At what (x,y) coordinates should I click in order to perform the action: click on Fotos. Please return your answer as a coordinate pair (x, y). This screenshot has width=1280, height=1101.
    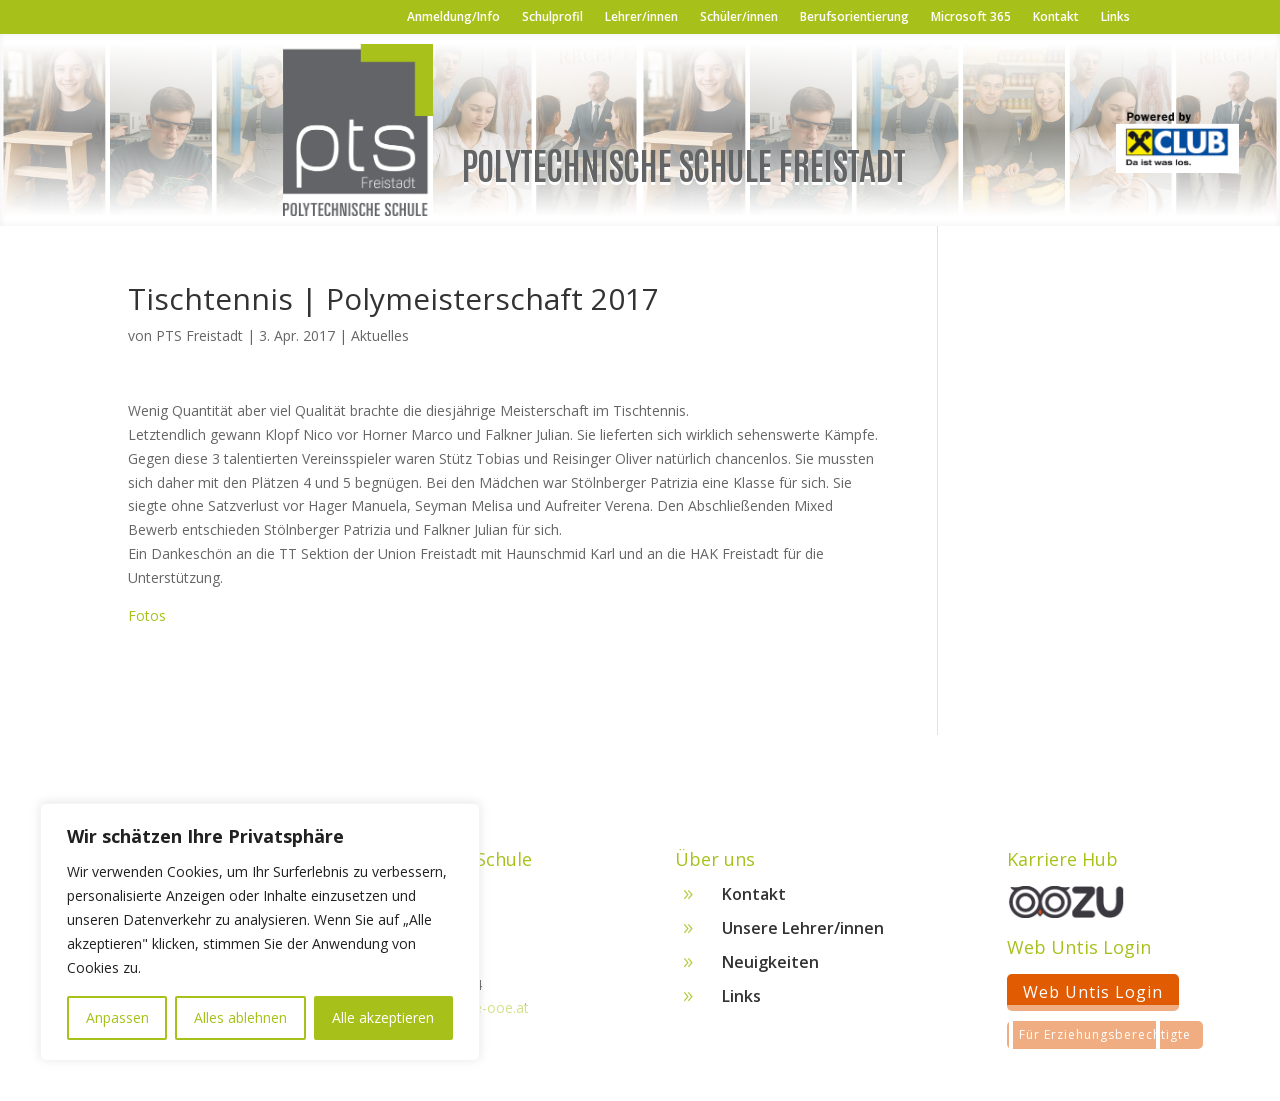
    Looking at the image, I should click on (147, 615).